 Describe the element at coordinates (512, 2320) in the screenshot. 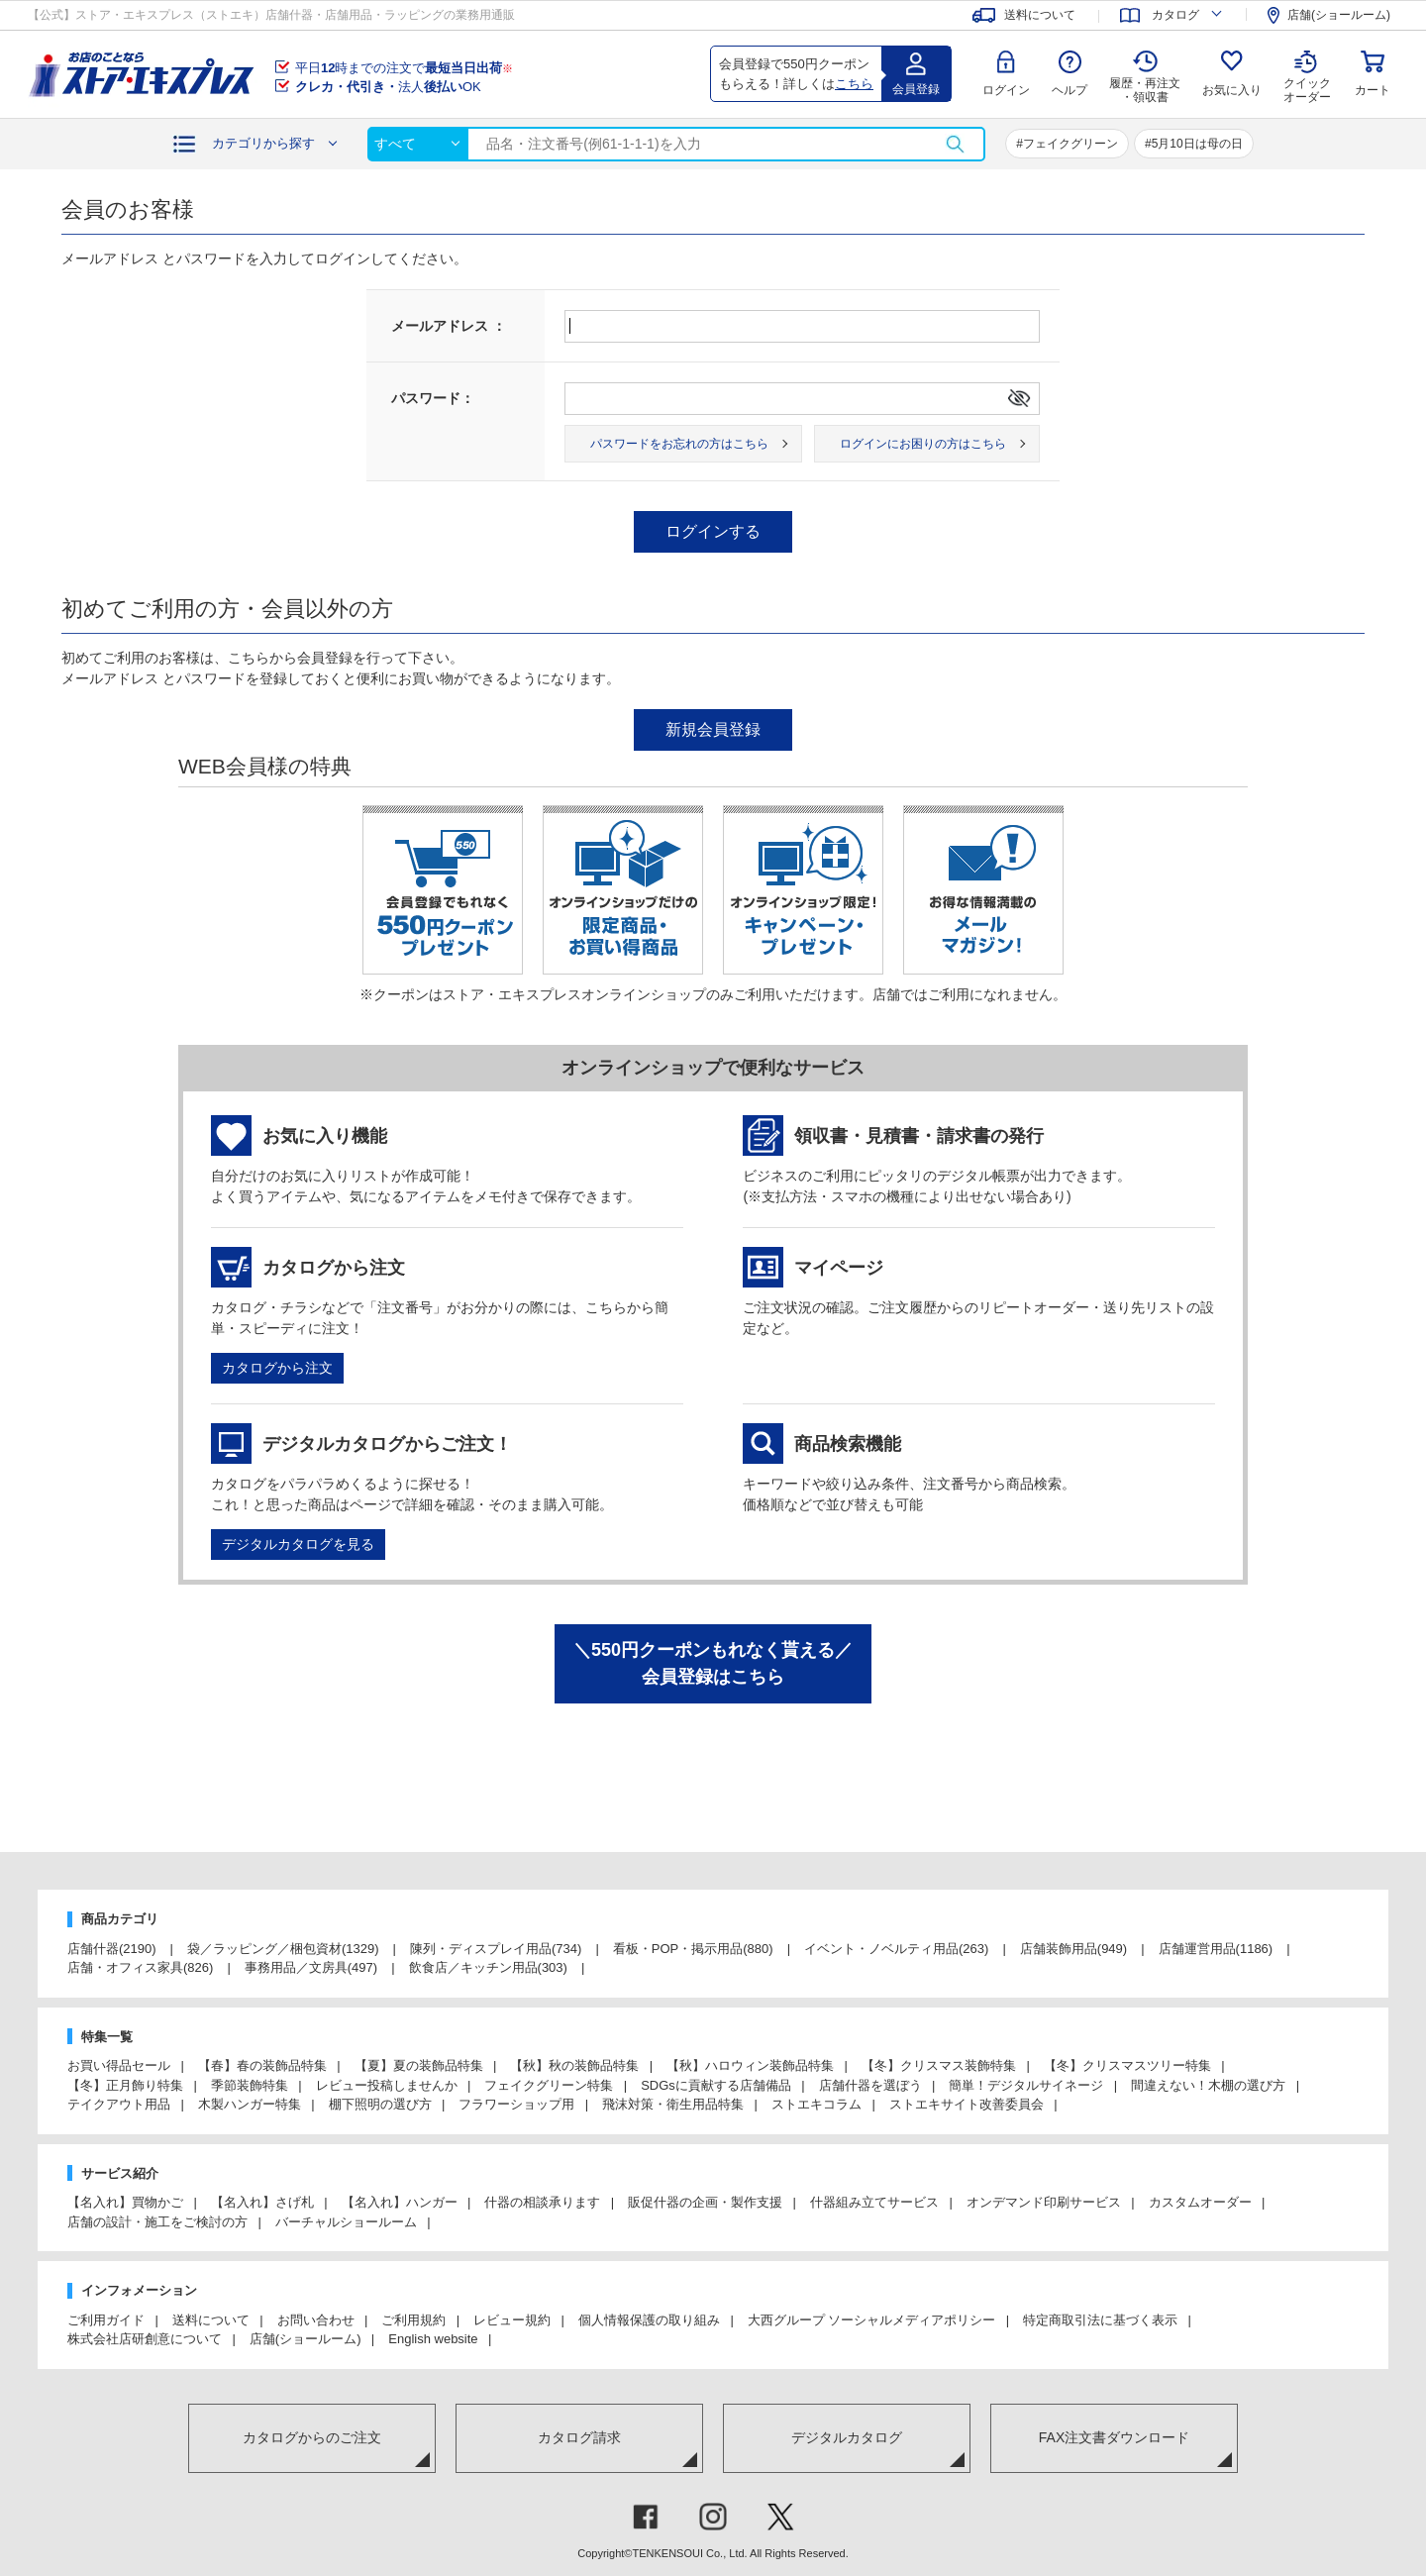

I see `レビュー規約` at that location.